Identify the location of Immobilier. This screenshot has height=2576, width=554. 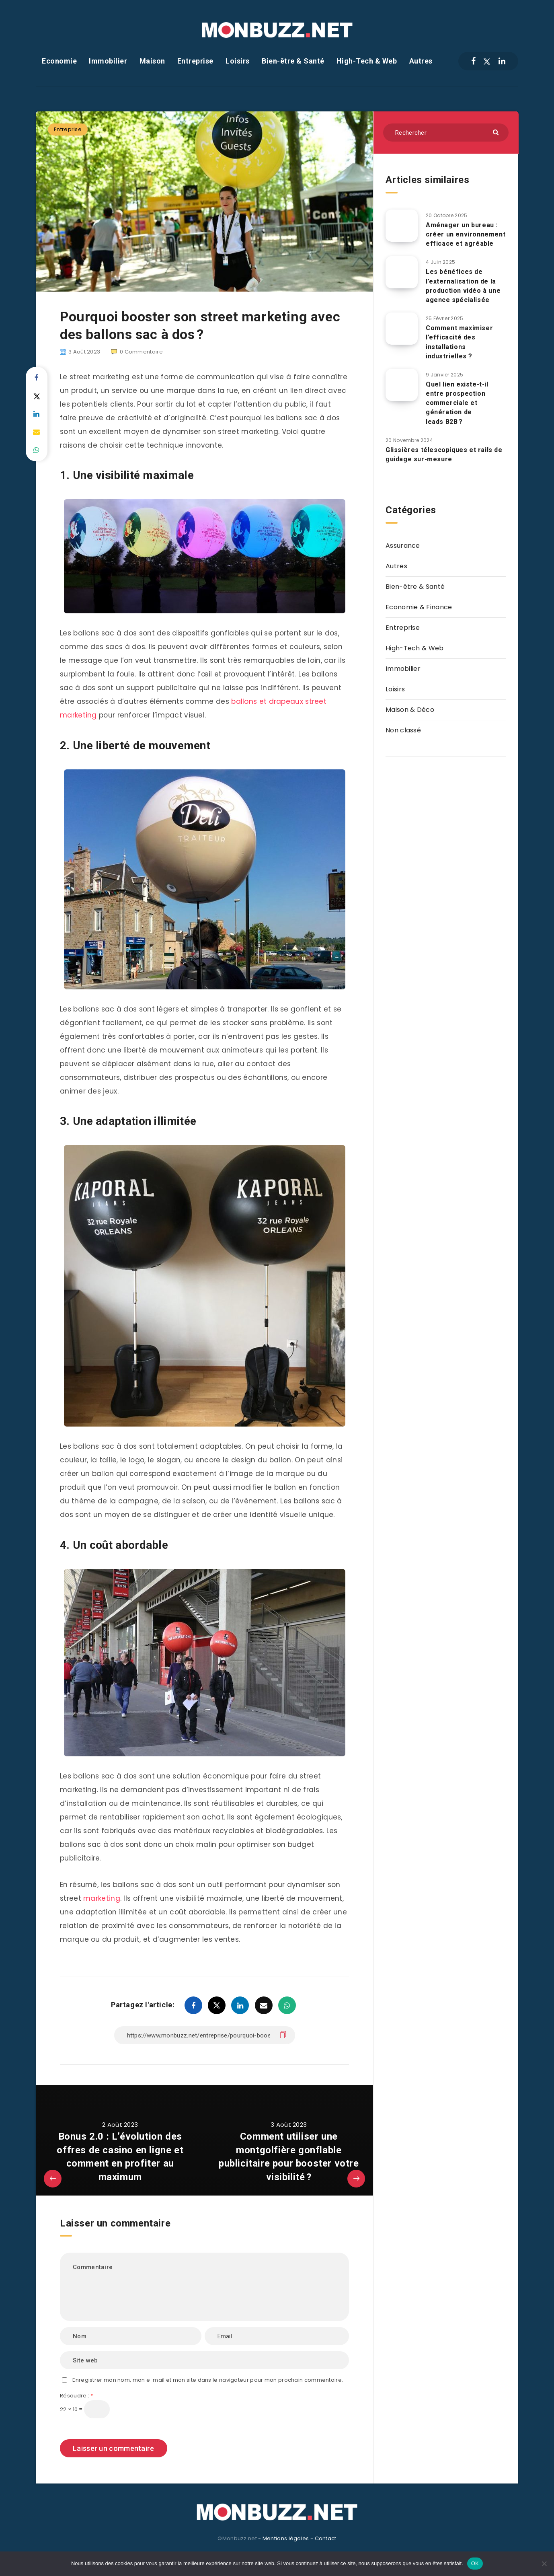
(108, 61).